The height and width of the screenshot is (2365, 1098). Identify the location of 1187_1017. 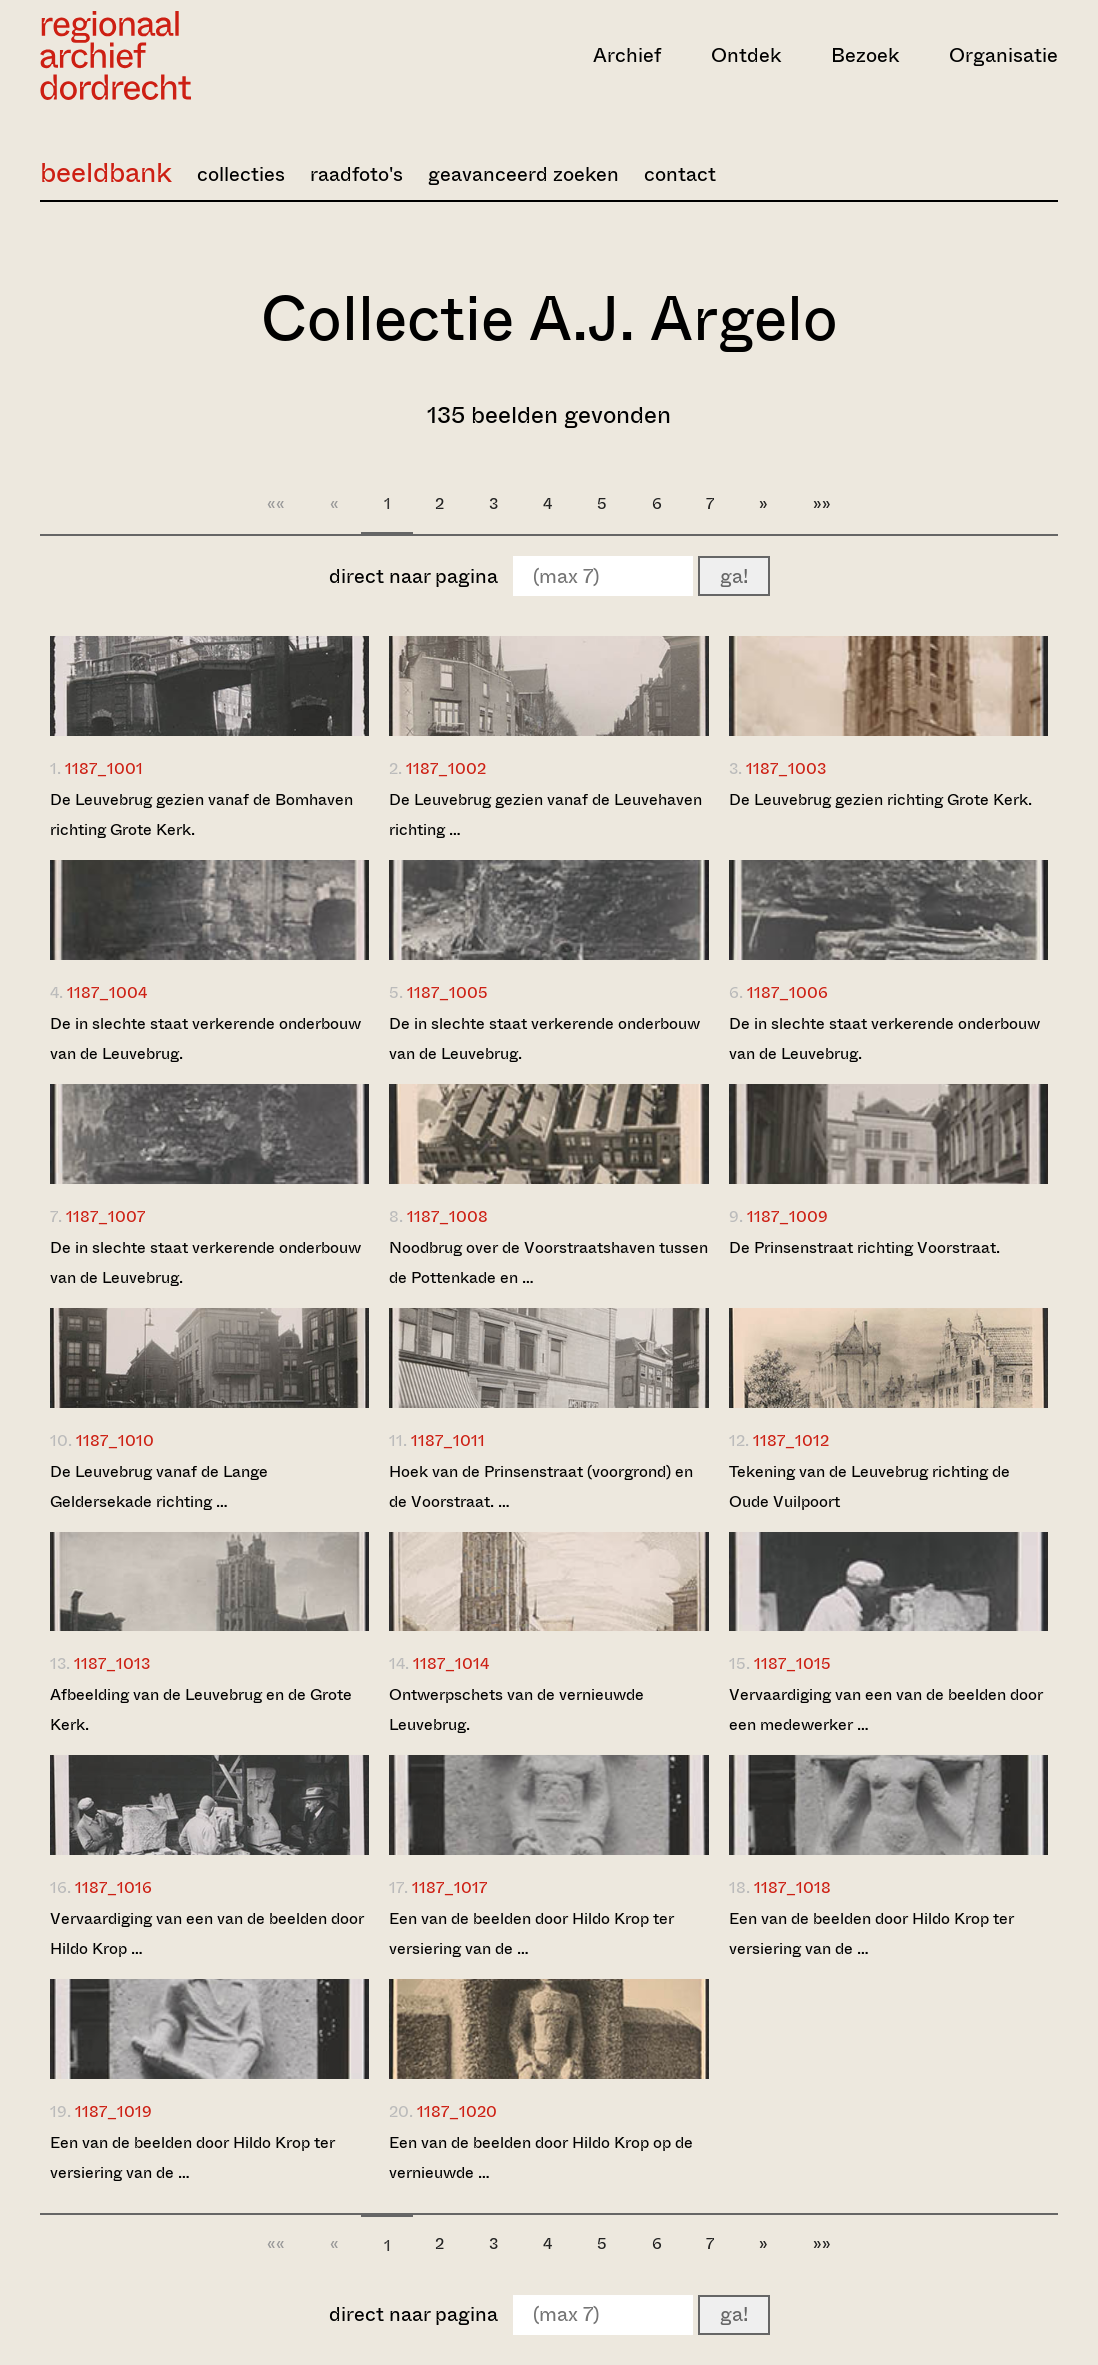
(449, 1887).